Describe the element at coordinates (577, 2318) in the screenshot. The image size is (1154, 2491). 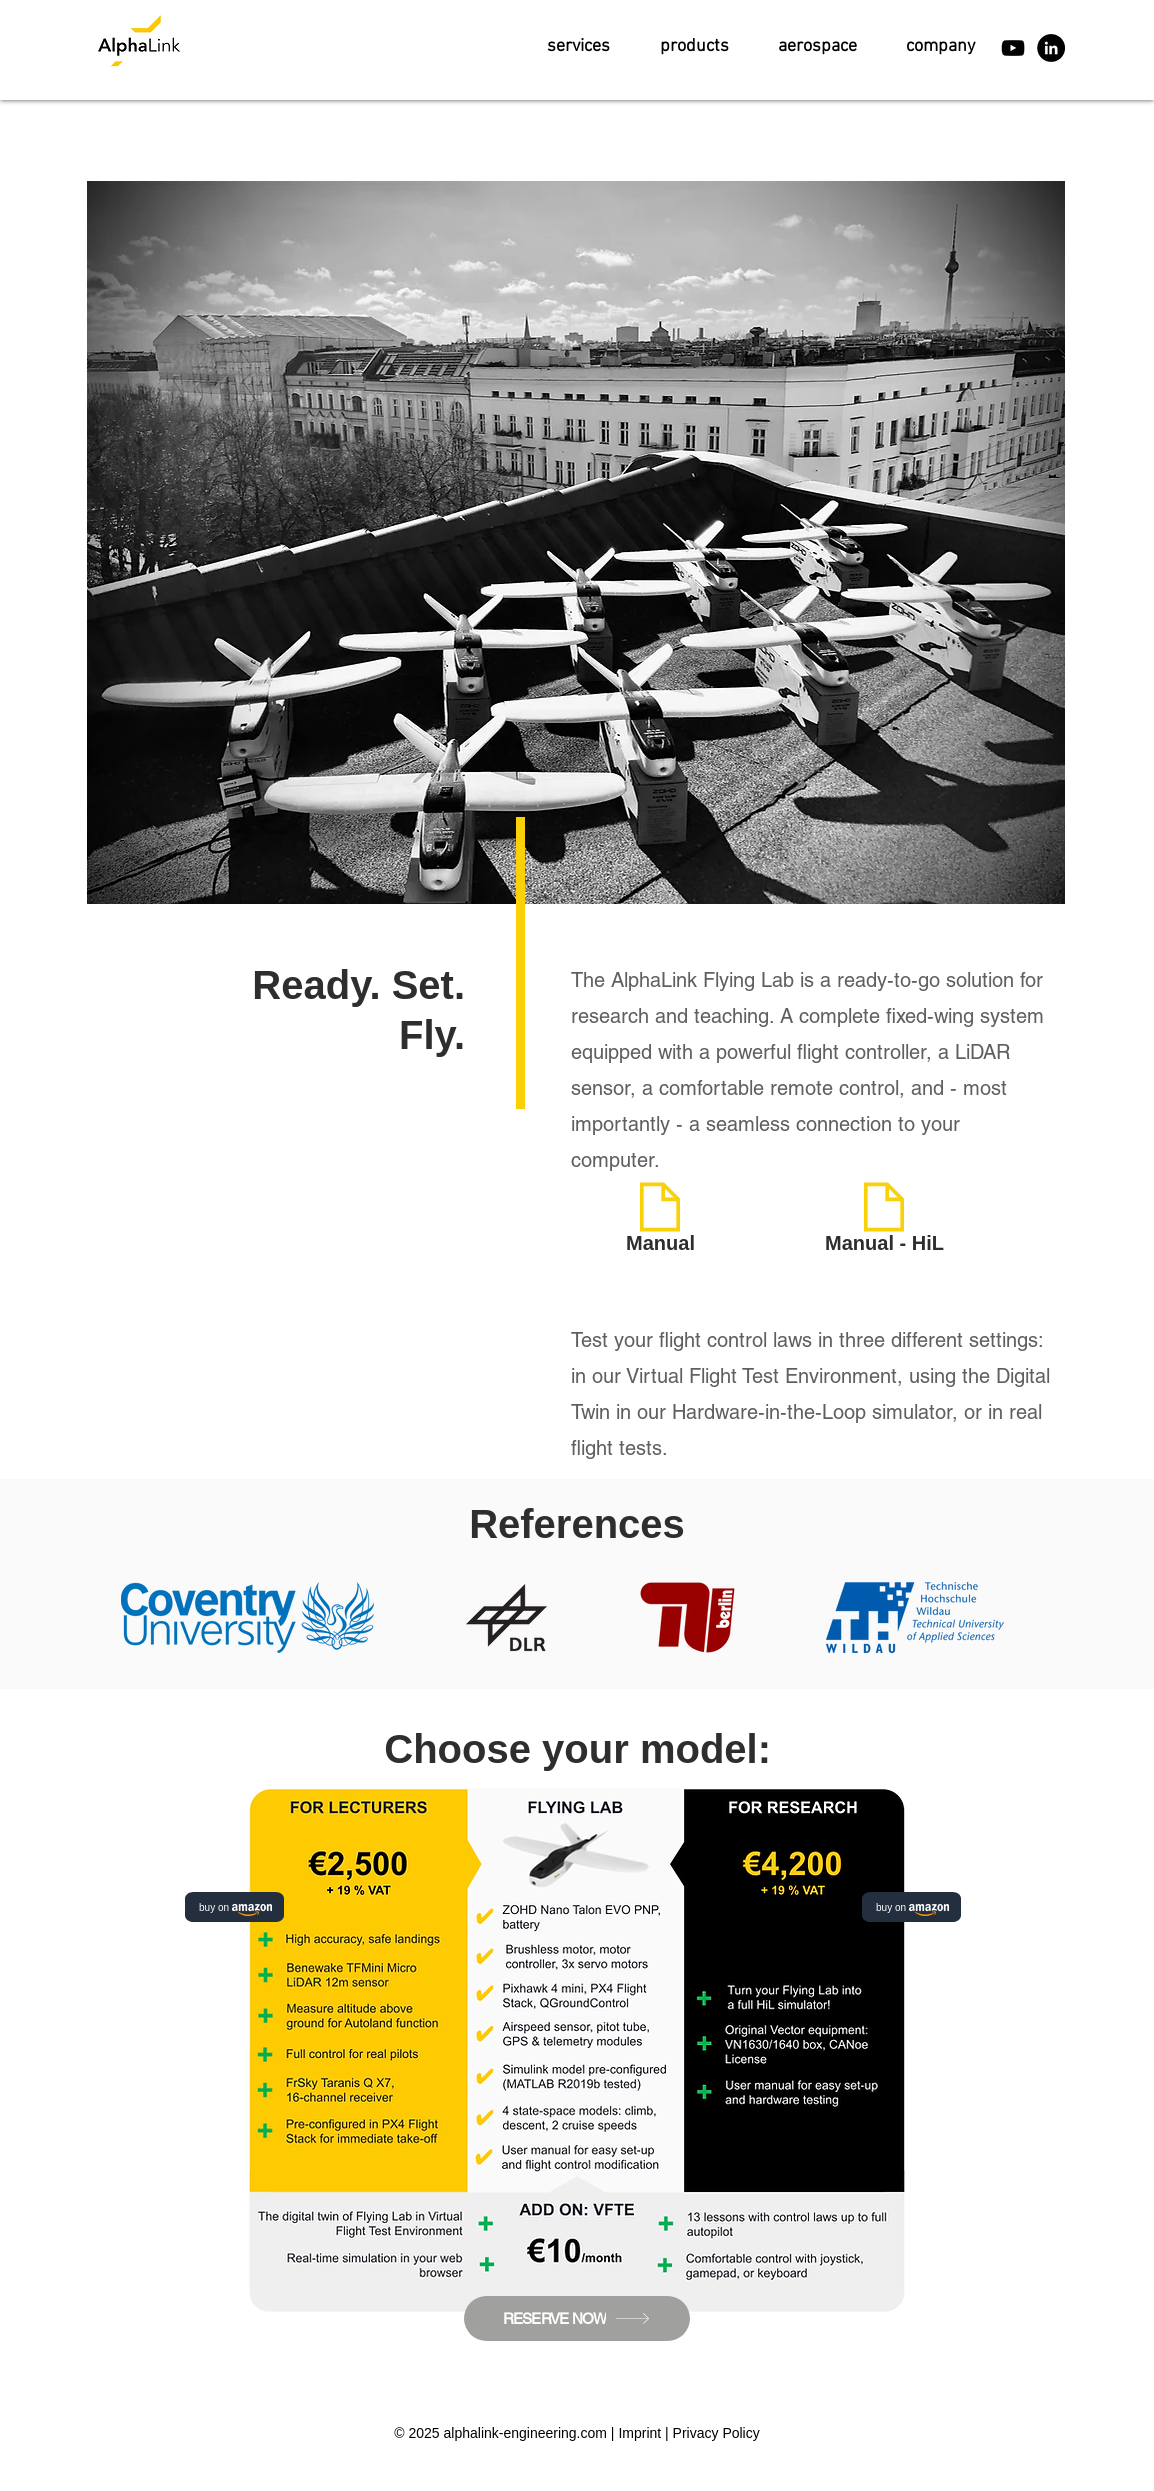
I see `[RESERVE NOW]` at that location.